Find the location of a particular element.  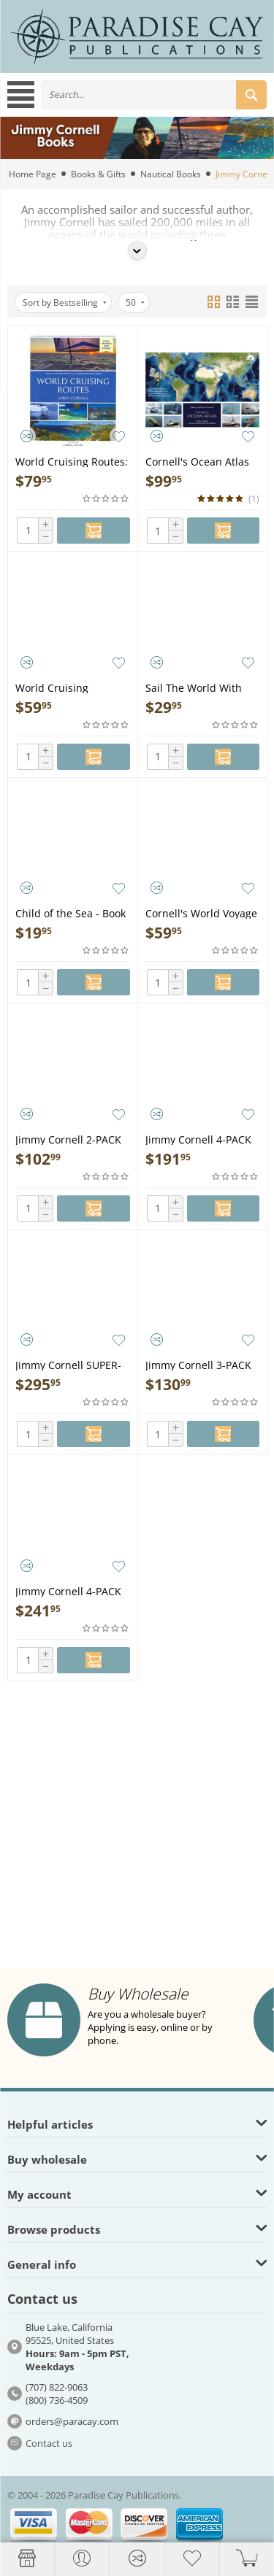

Jimmy Cornell 4-PACK (Includes Destinations, Routes, Planner & Atlas) - Book is located at coordinates (71, 1590).